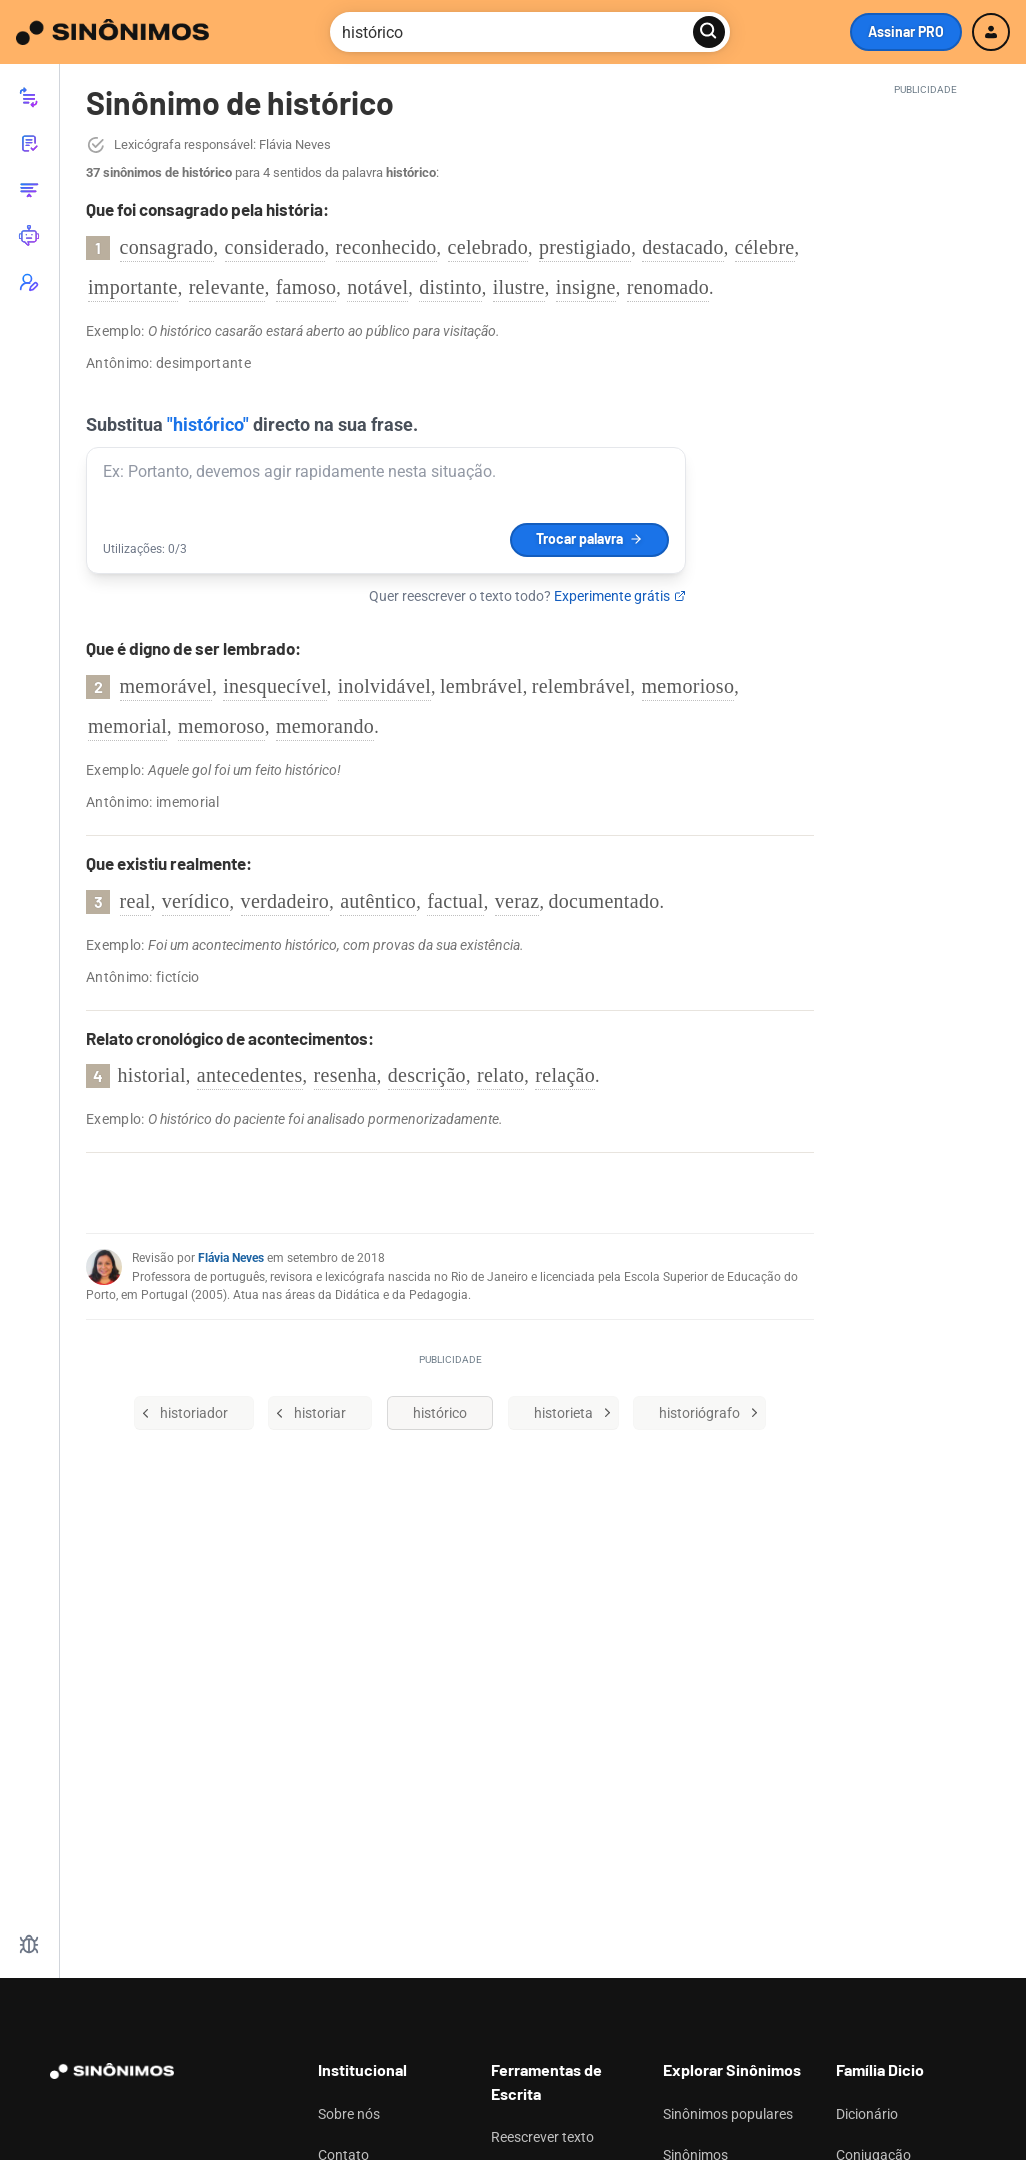  Describe the element at coordinates (231, 1258) in the screenshot. I see `Flávia Neves` at that location.